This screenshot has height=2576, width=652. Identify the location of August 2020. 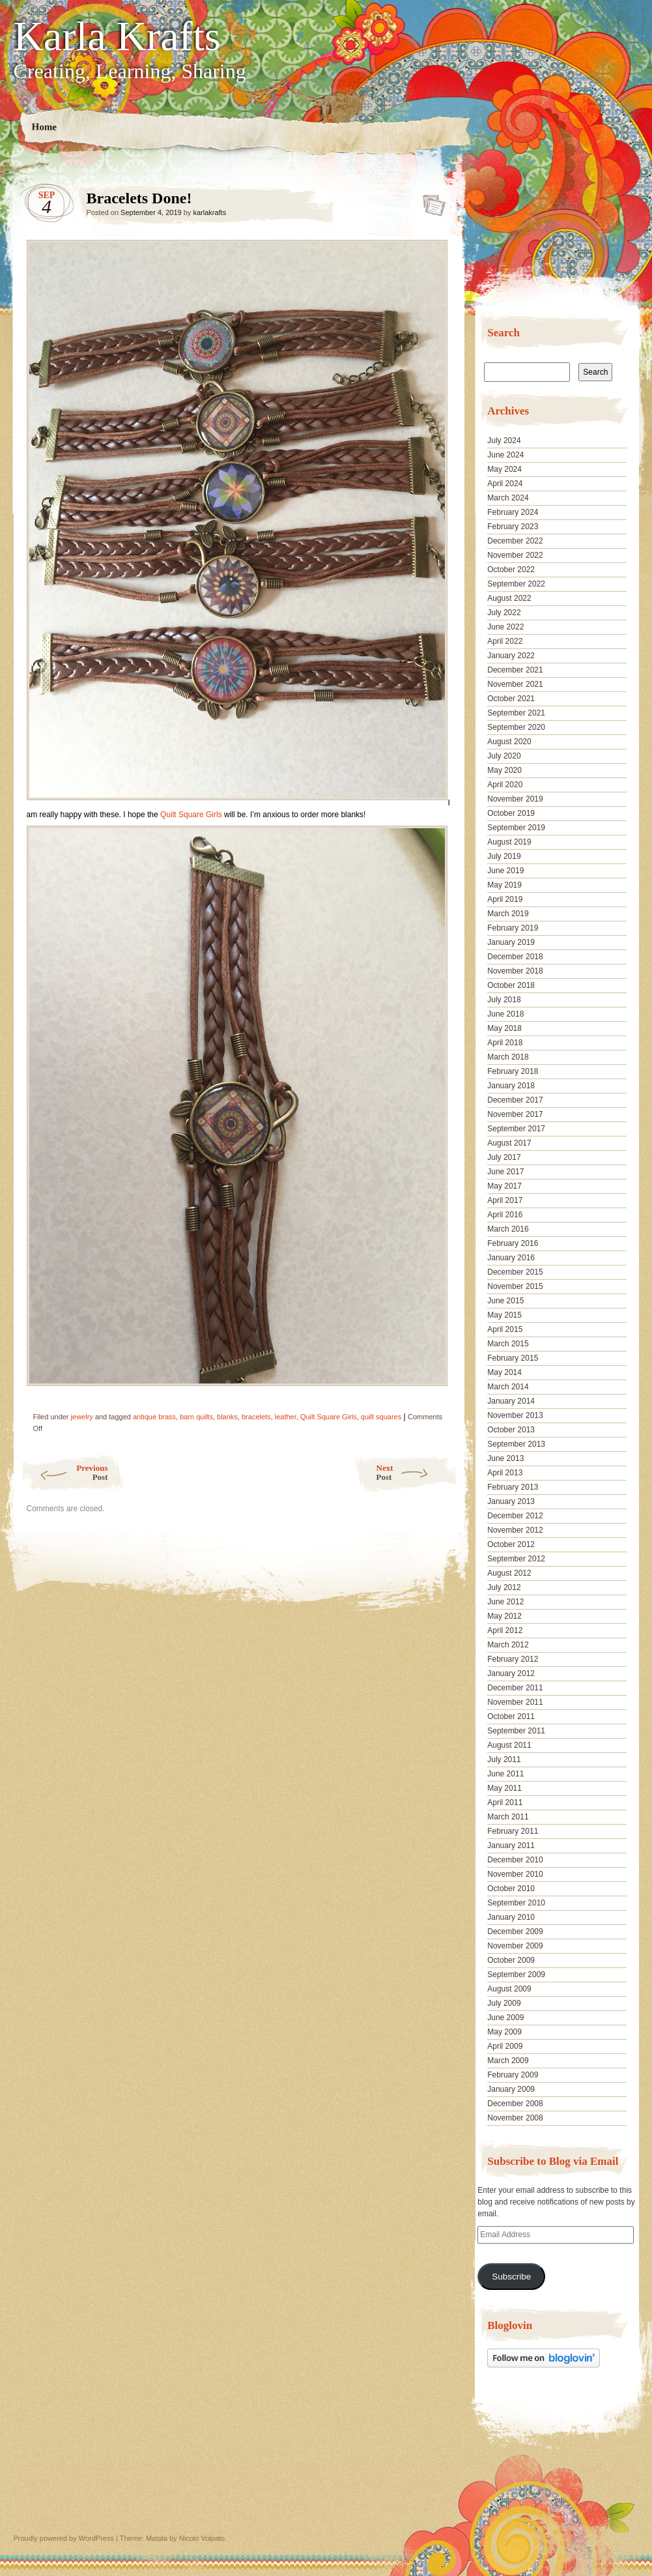
(509, 741).